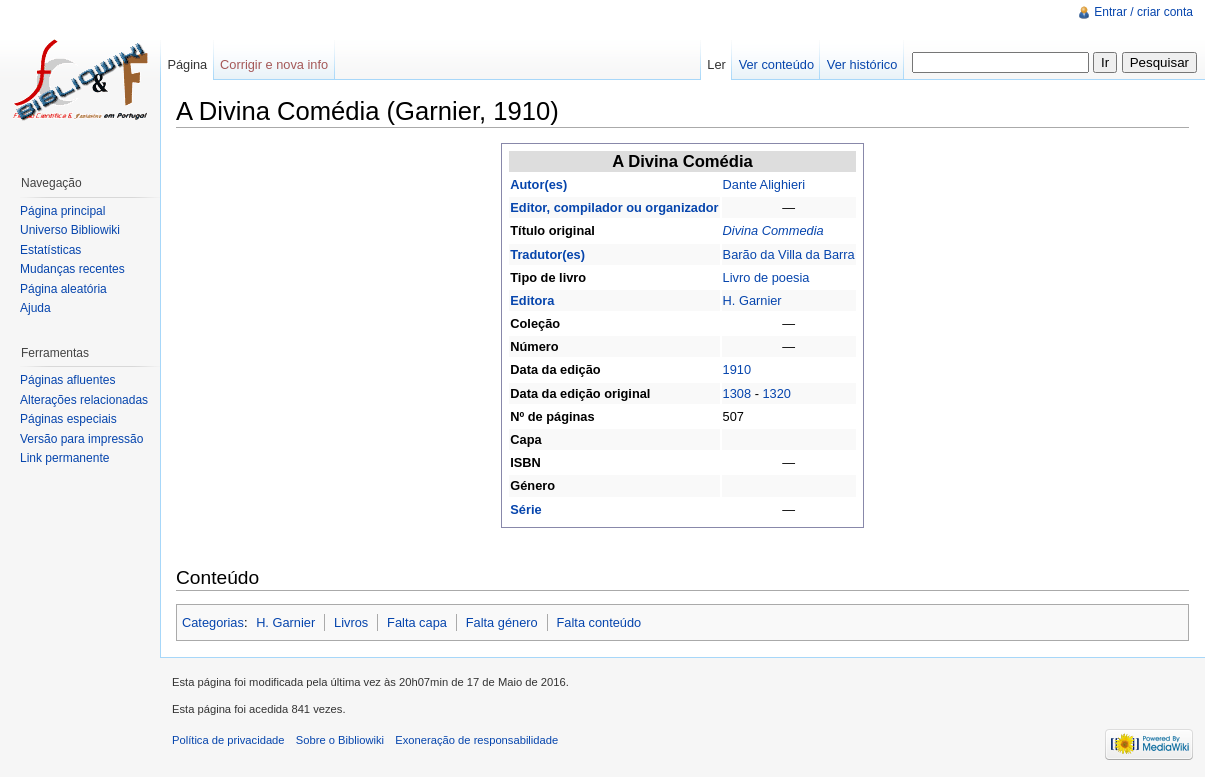  Describe the element at coordinates (67, 380) in the screenshot. I see `Páginas afluentes` at that location.